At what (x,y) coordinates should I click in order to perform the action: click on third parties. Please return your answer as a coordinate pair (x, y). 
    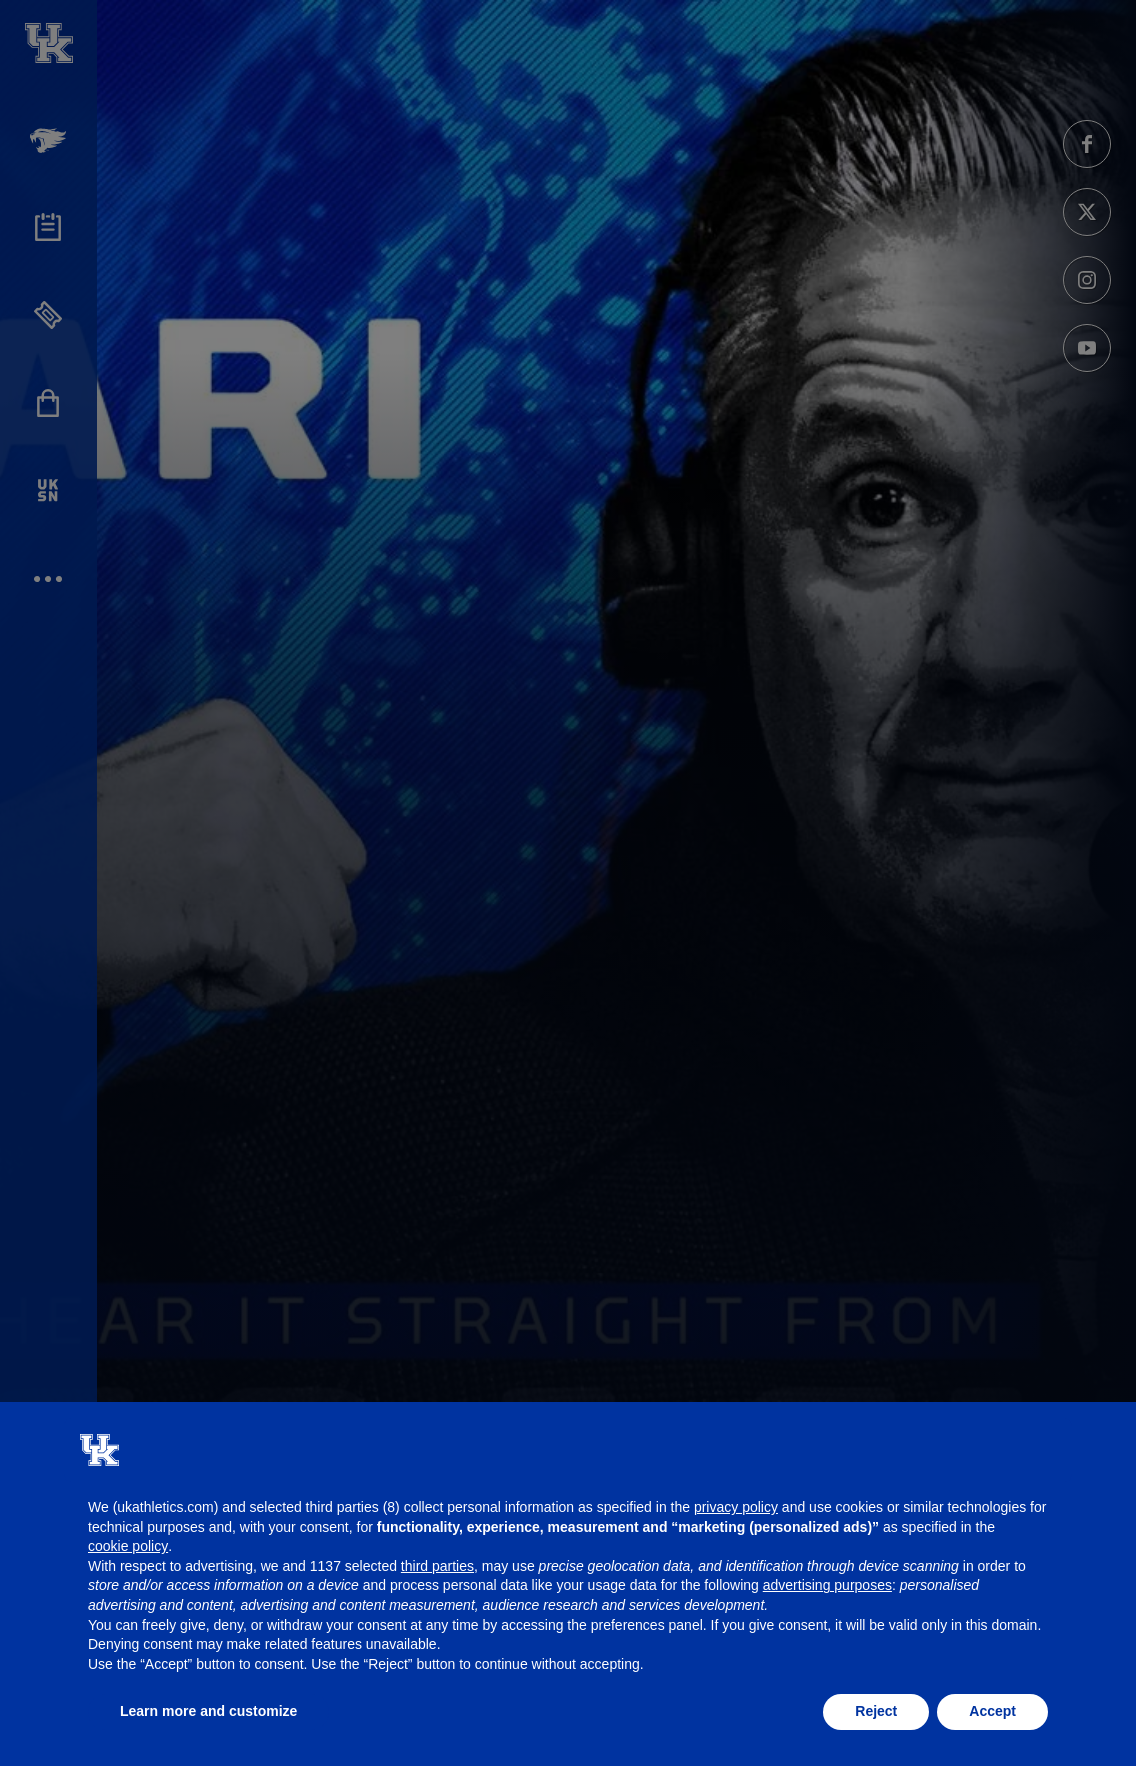
    Looking at the image, I should click on (437, 1566).